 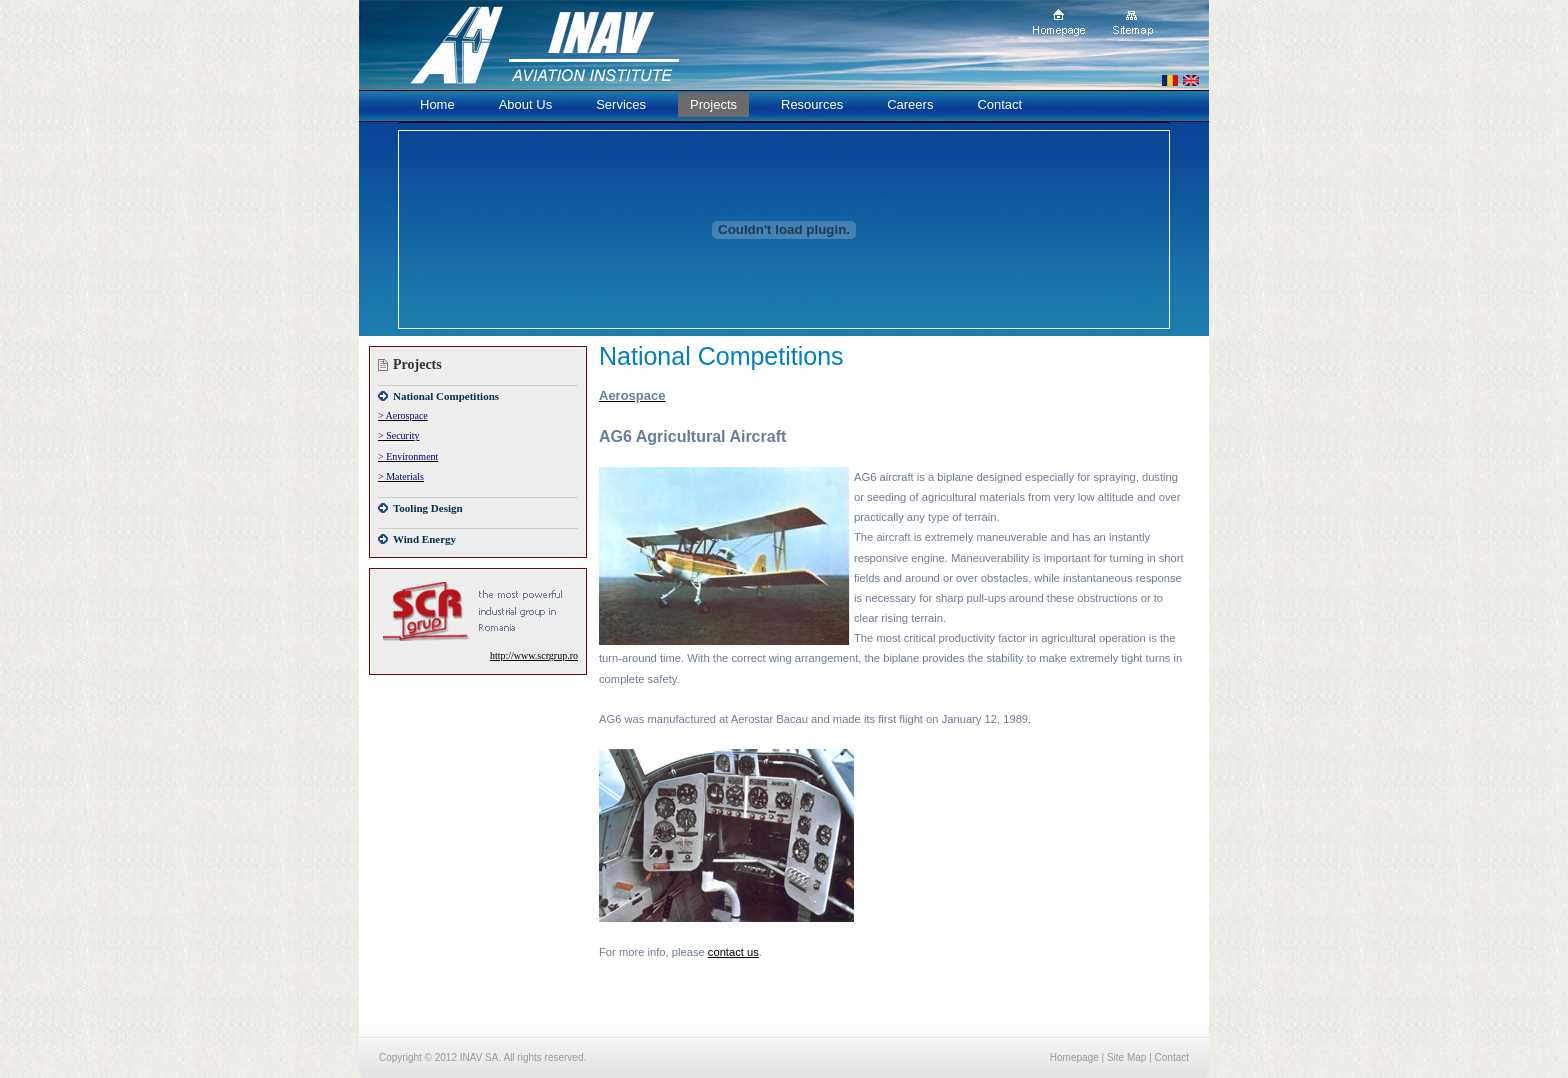 What do you see at coordinates (733, 952) in the screenshot?
I see `contact us` at bounding box center [733, 952].